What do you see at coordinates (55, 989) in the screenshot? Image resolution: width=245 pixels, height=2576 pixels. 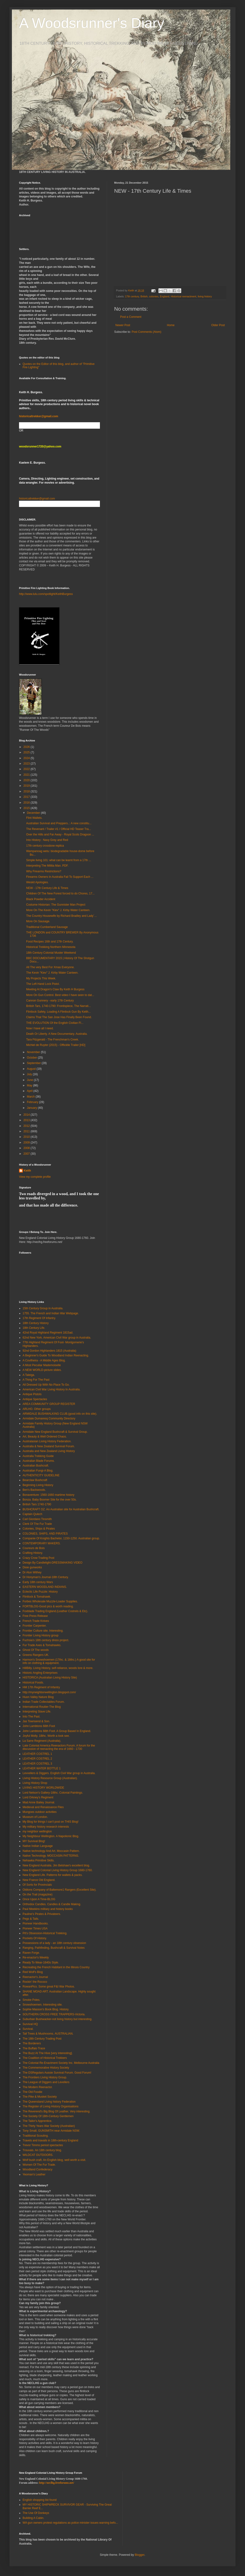 I see `Meeting At Dragon's Claw By Keith H Burgess` at bounding box center [55, 989].